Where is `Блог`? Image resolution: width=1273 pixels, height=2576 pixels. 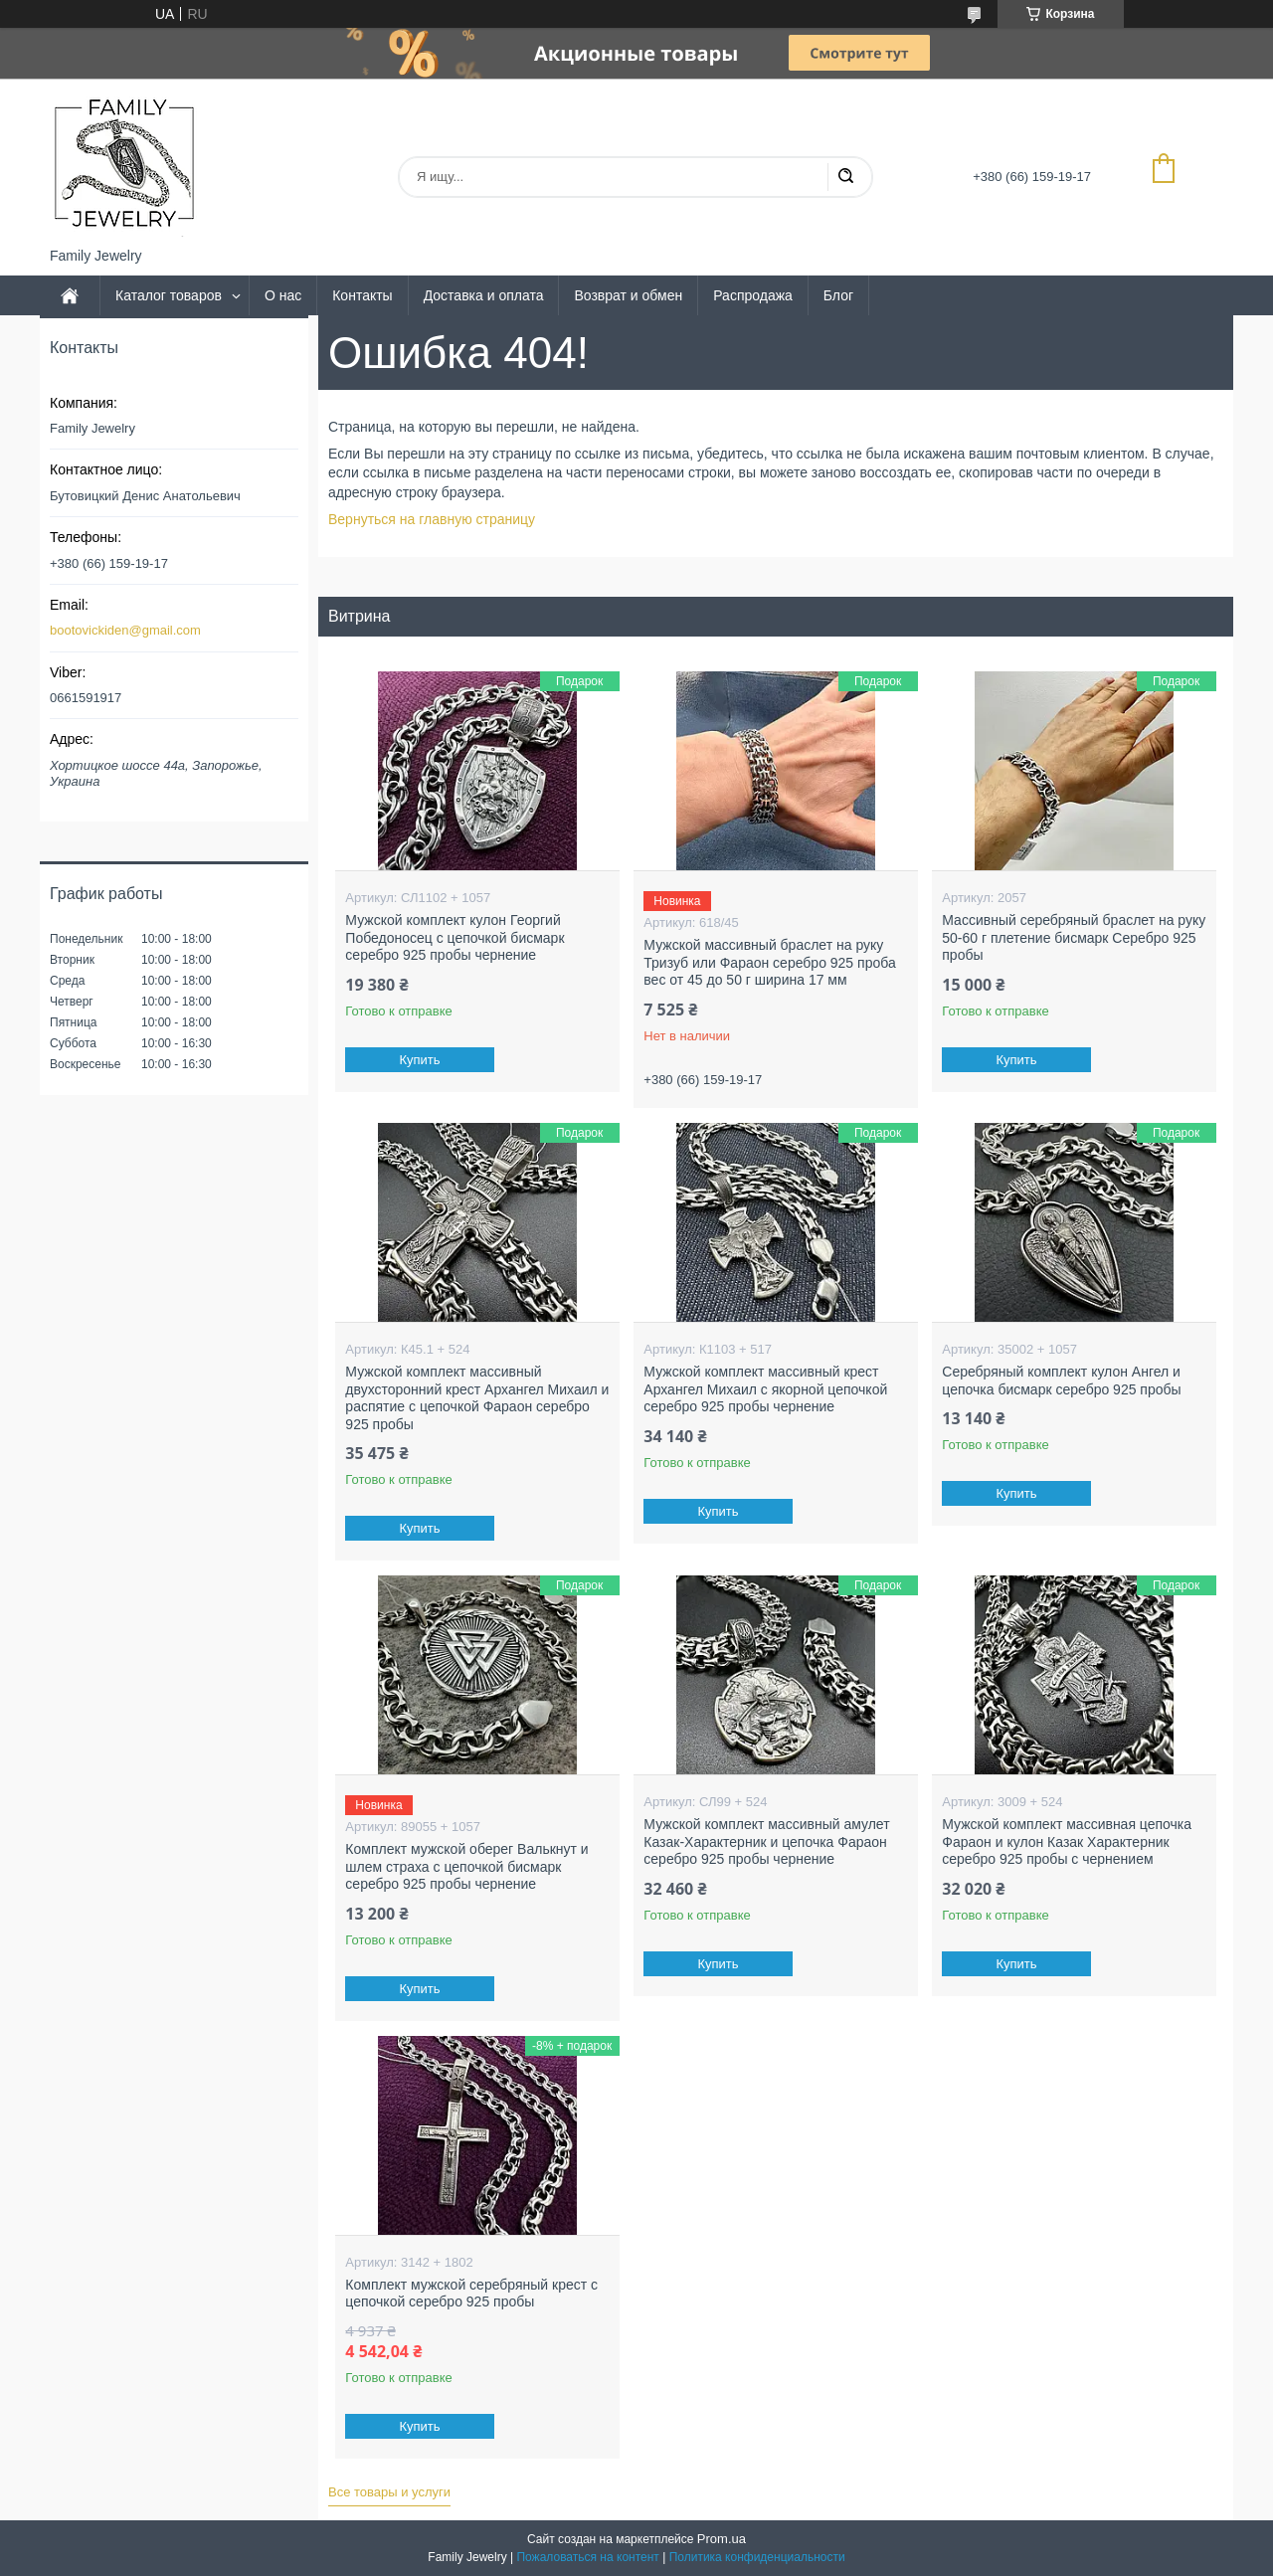 Блог is located at coordinates (838, 295).